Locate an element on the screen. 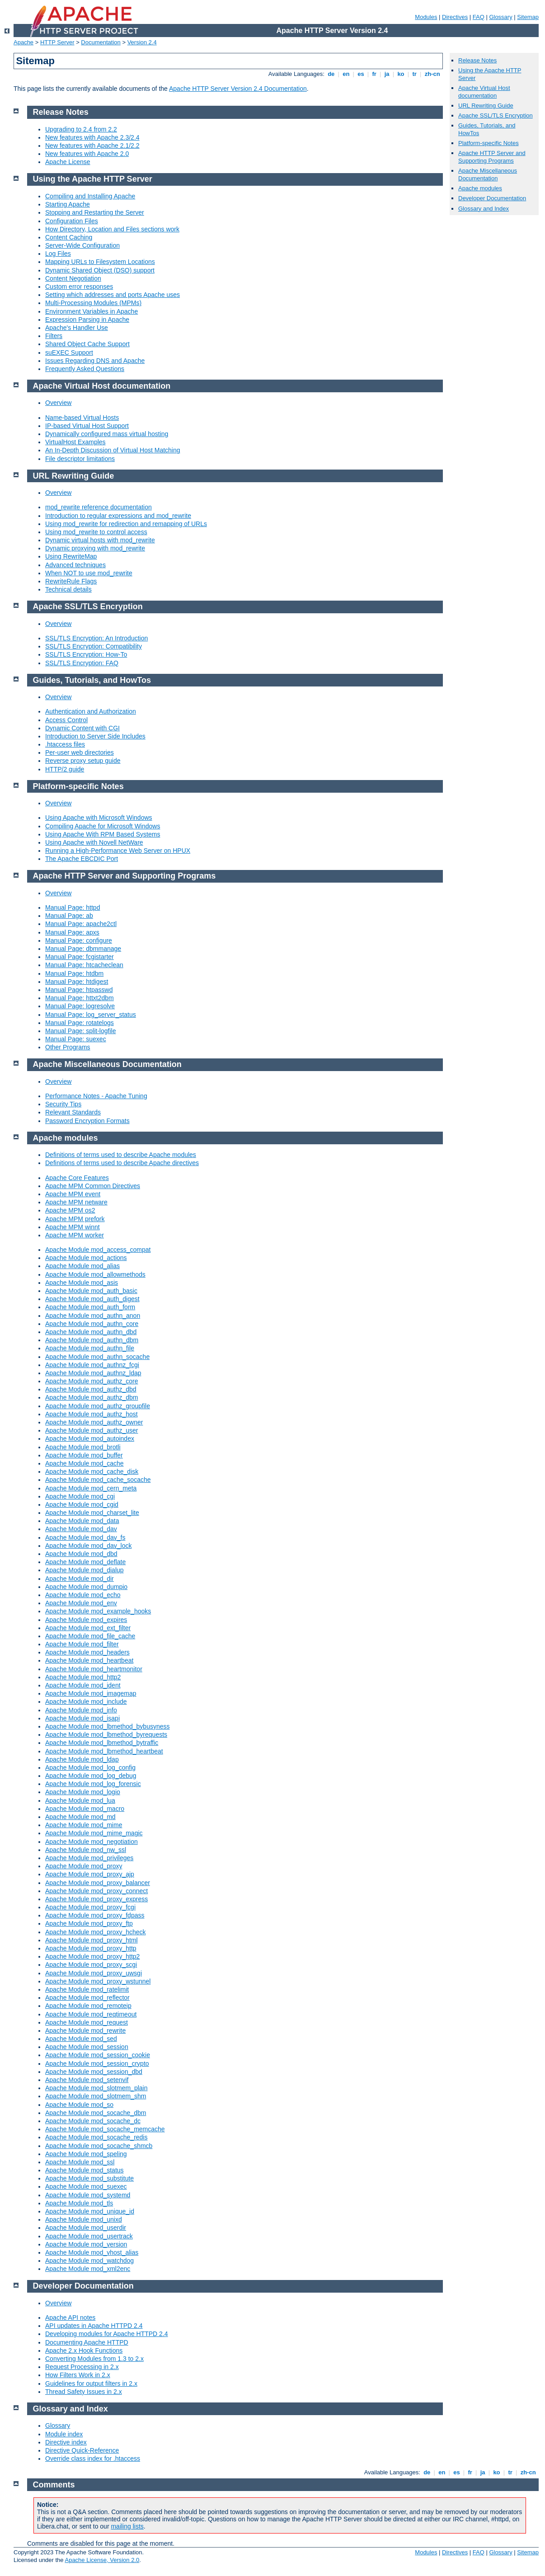 This screenshot has height=2576, width=545. Apache Module mod_filter is located at coordinates (82, 1644).